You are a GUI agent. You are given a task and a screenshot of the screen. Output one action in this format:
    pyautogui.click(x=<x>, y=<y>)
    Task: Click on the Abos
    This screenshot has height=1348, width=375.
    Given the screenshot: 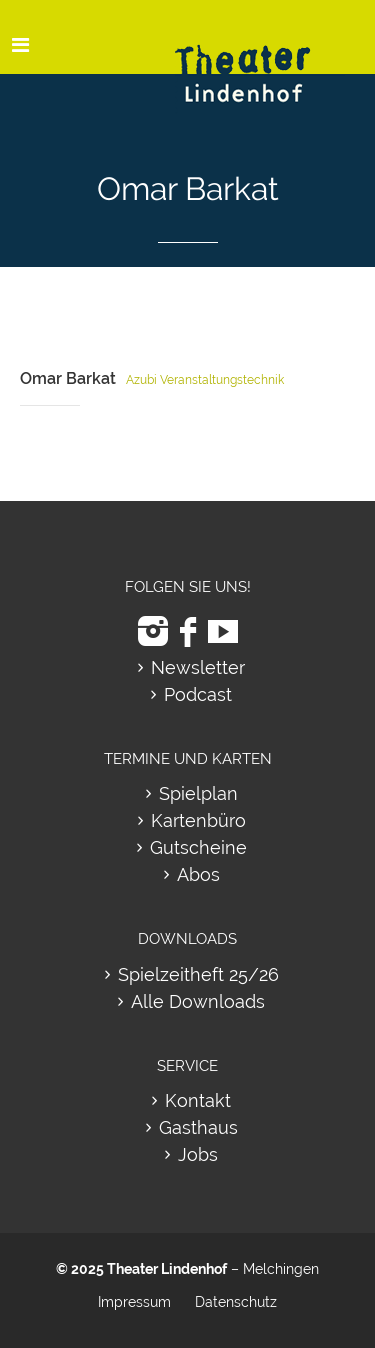 What is the action you would take?
    pyautogui.click(x=198, y=874)
    